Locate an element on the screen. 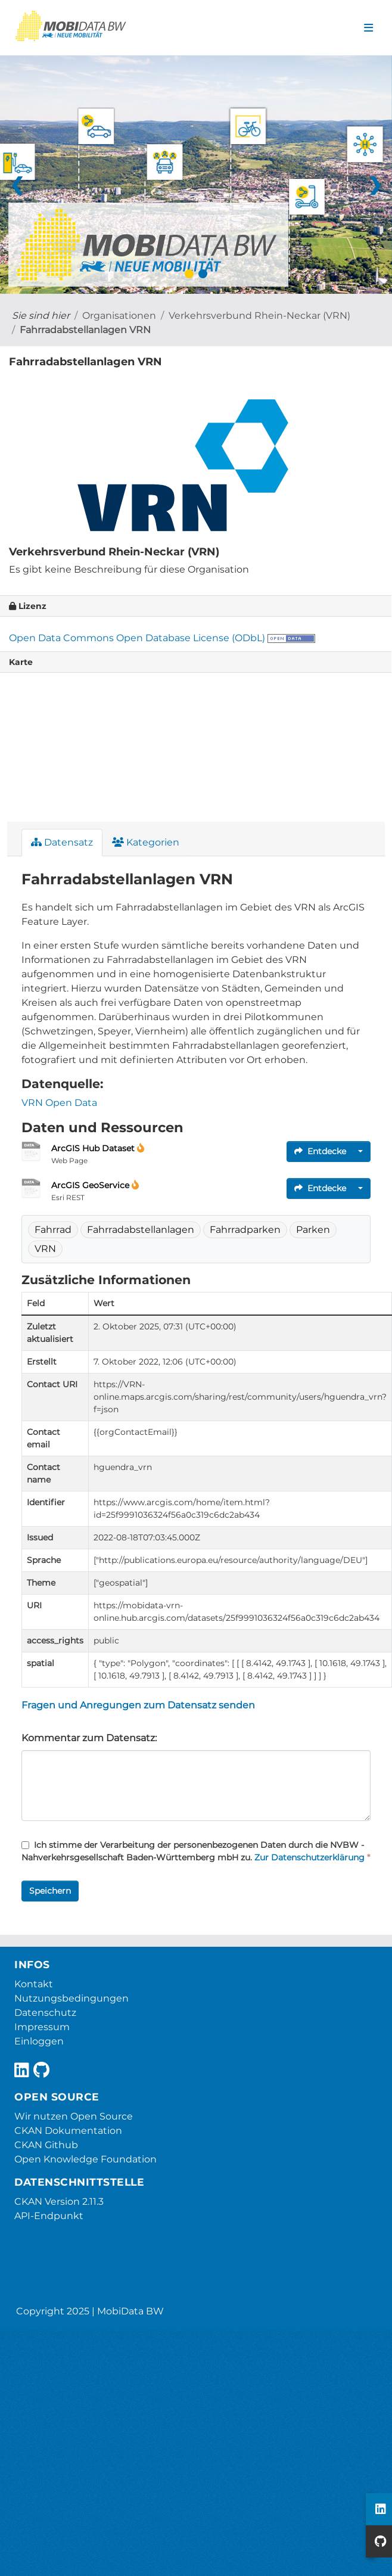 The width and height of the screenshot is (392, 2576). Fahrradabstellanlagen VRN is located at coordinates (85, 329).